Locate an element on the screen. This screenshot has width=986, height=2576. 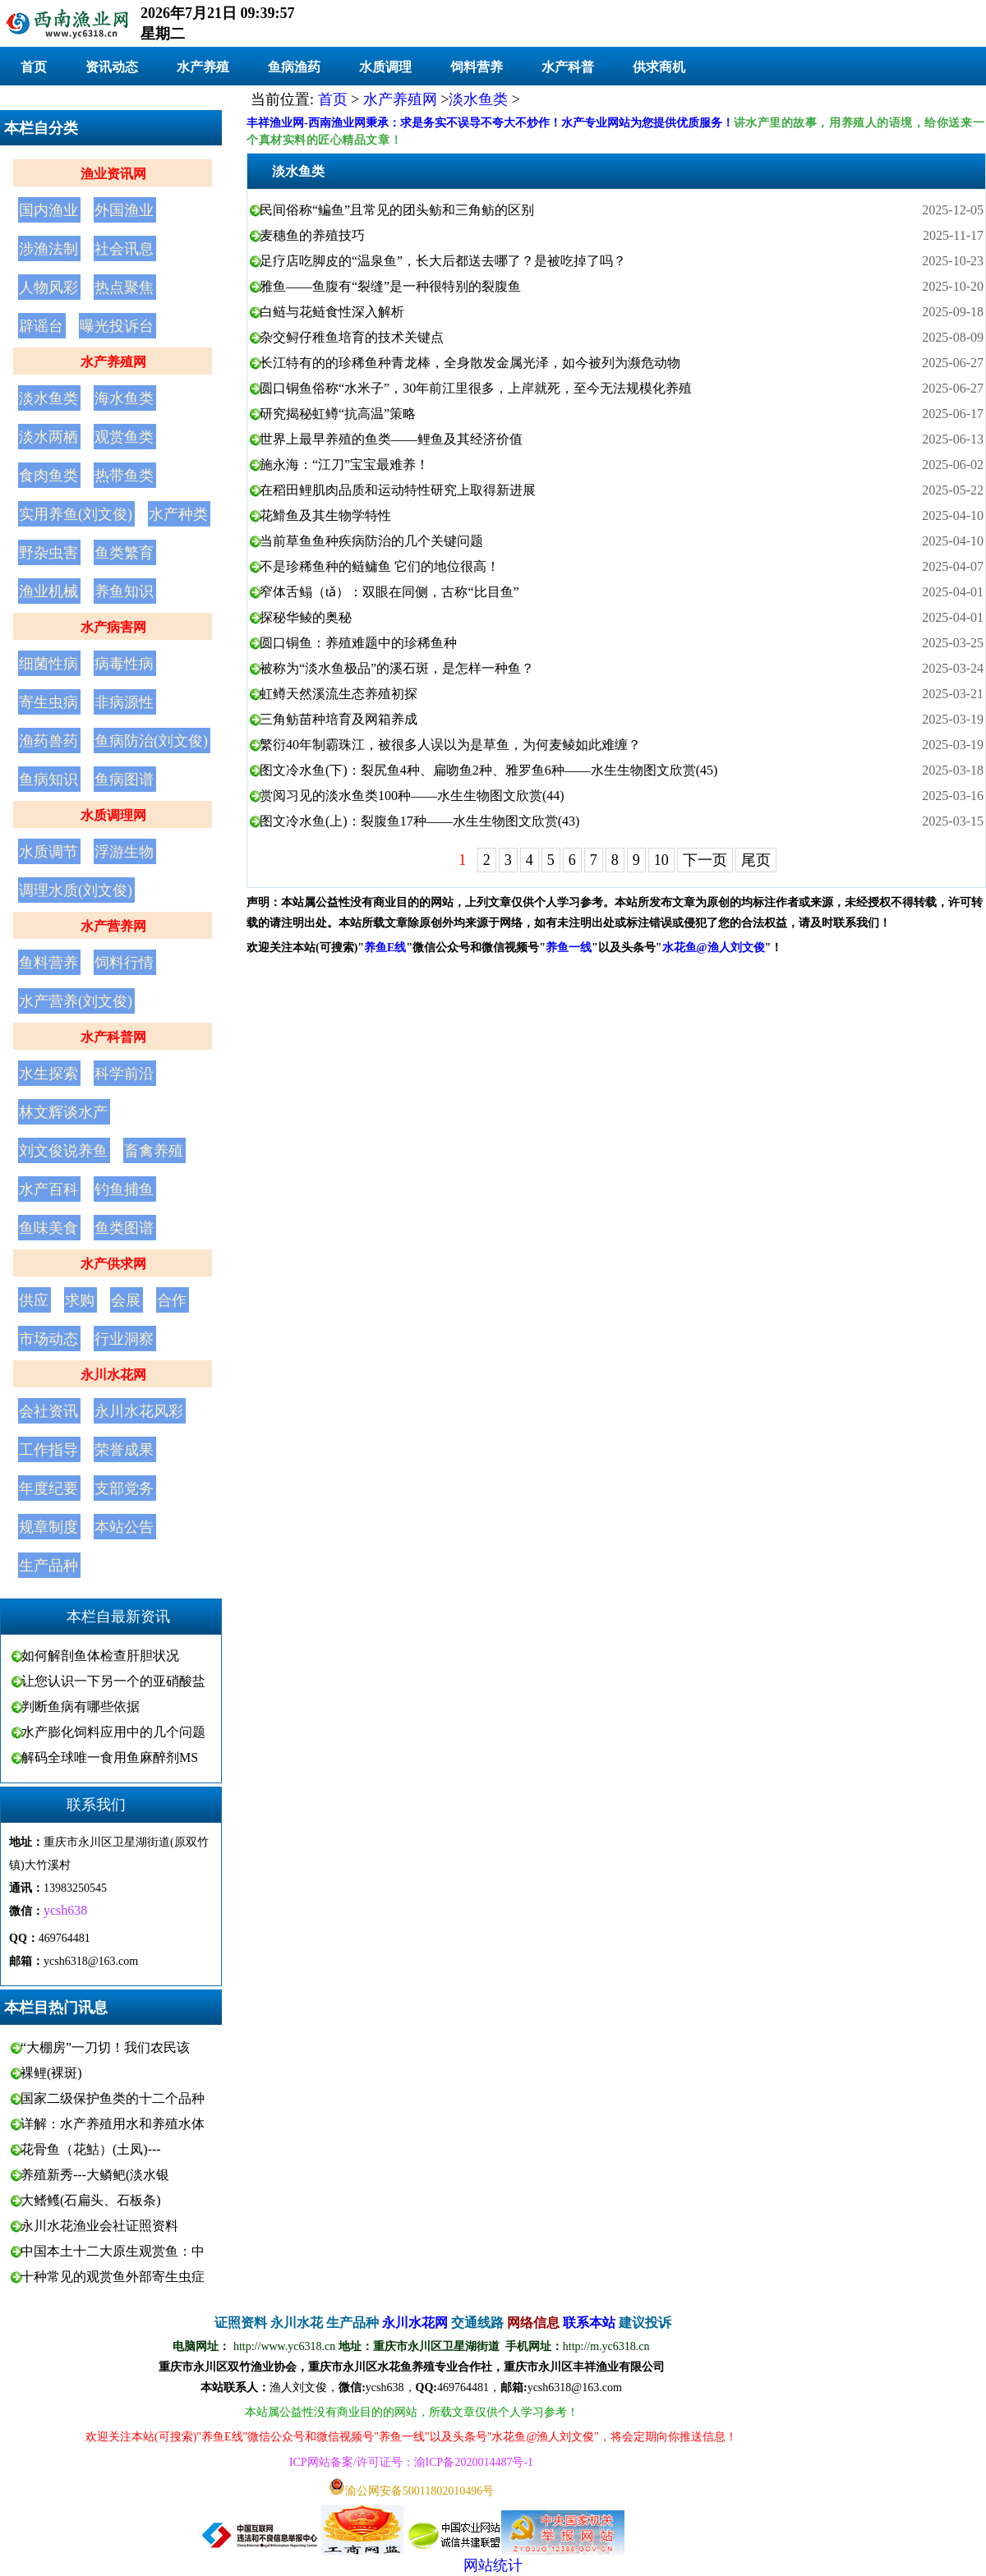
观赏鱼类 is located at coordinates (124, 437).